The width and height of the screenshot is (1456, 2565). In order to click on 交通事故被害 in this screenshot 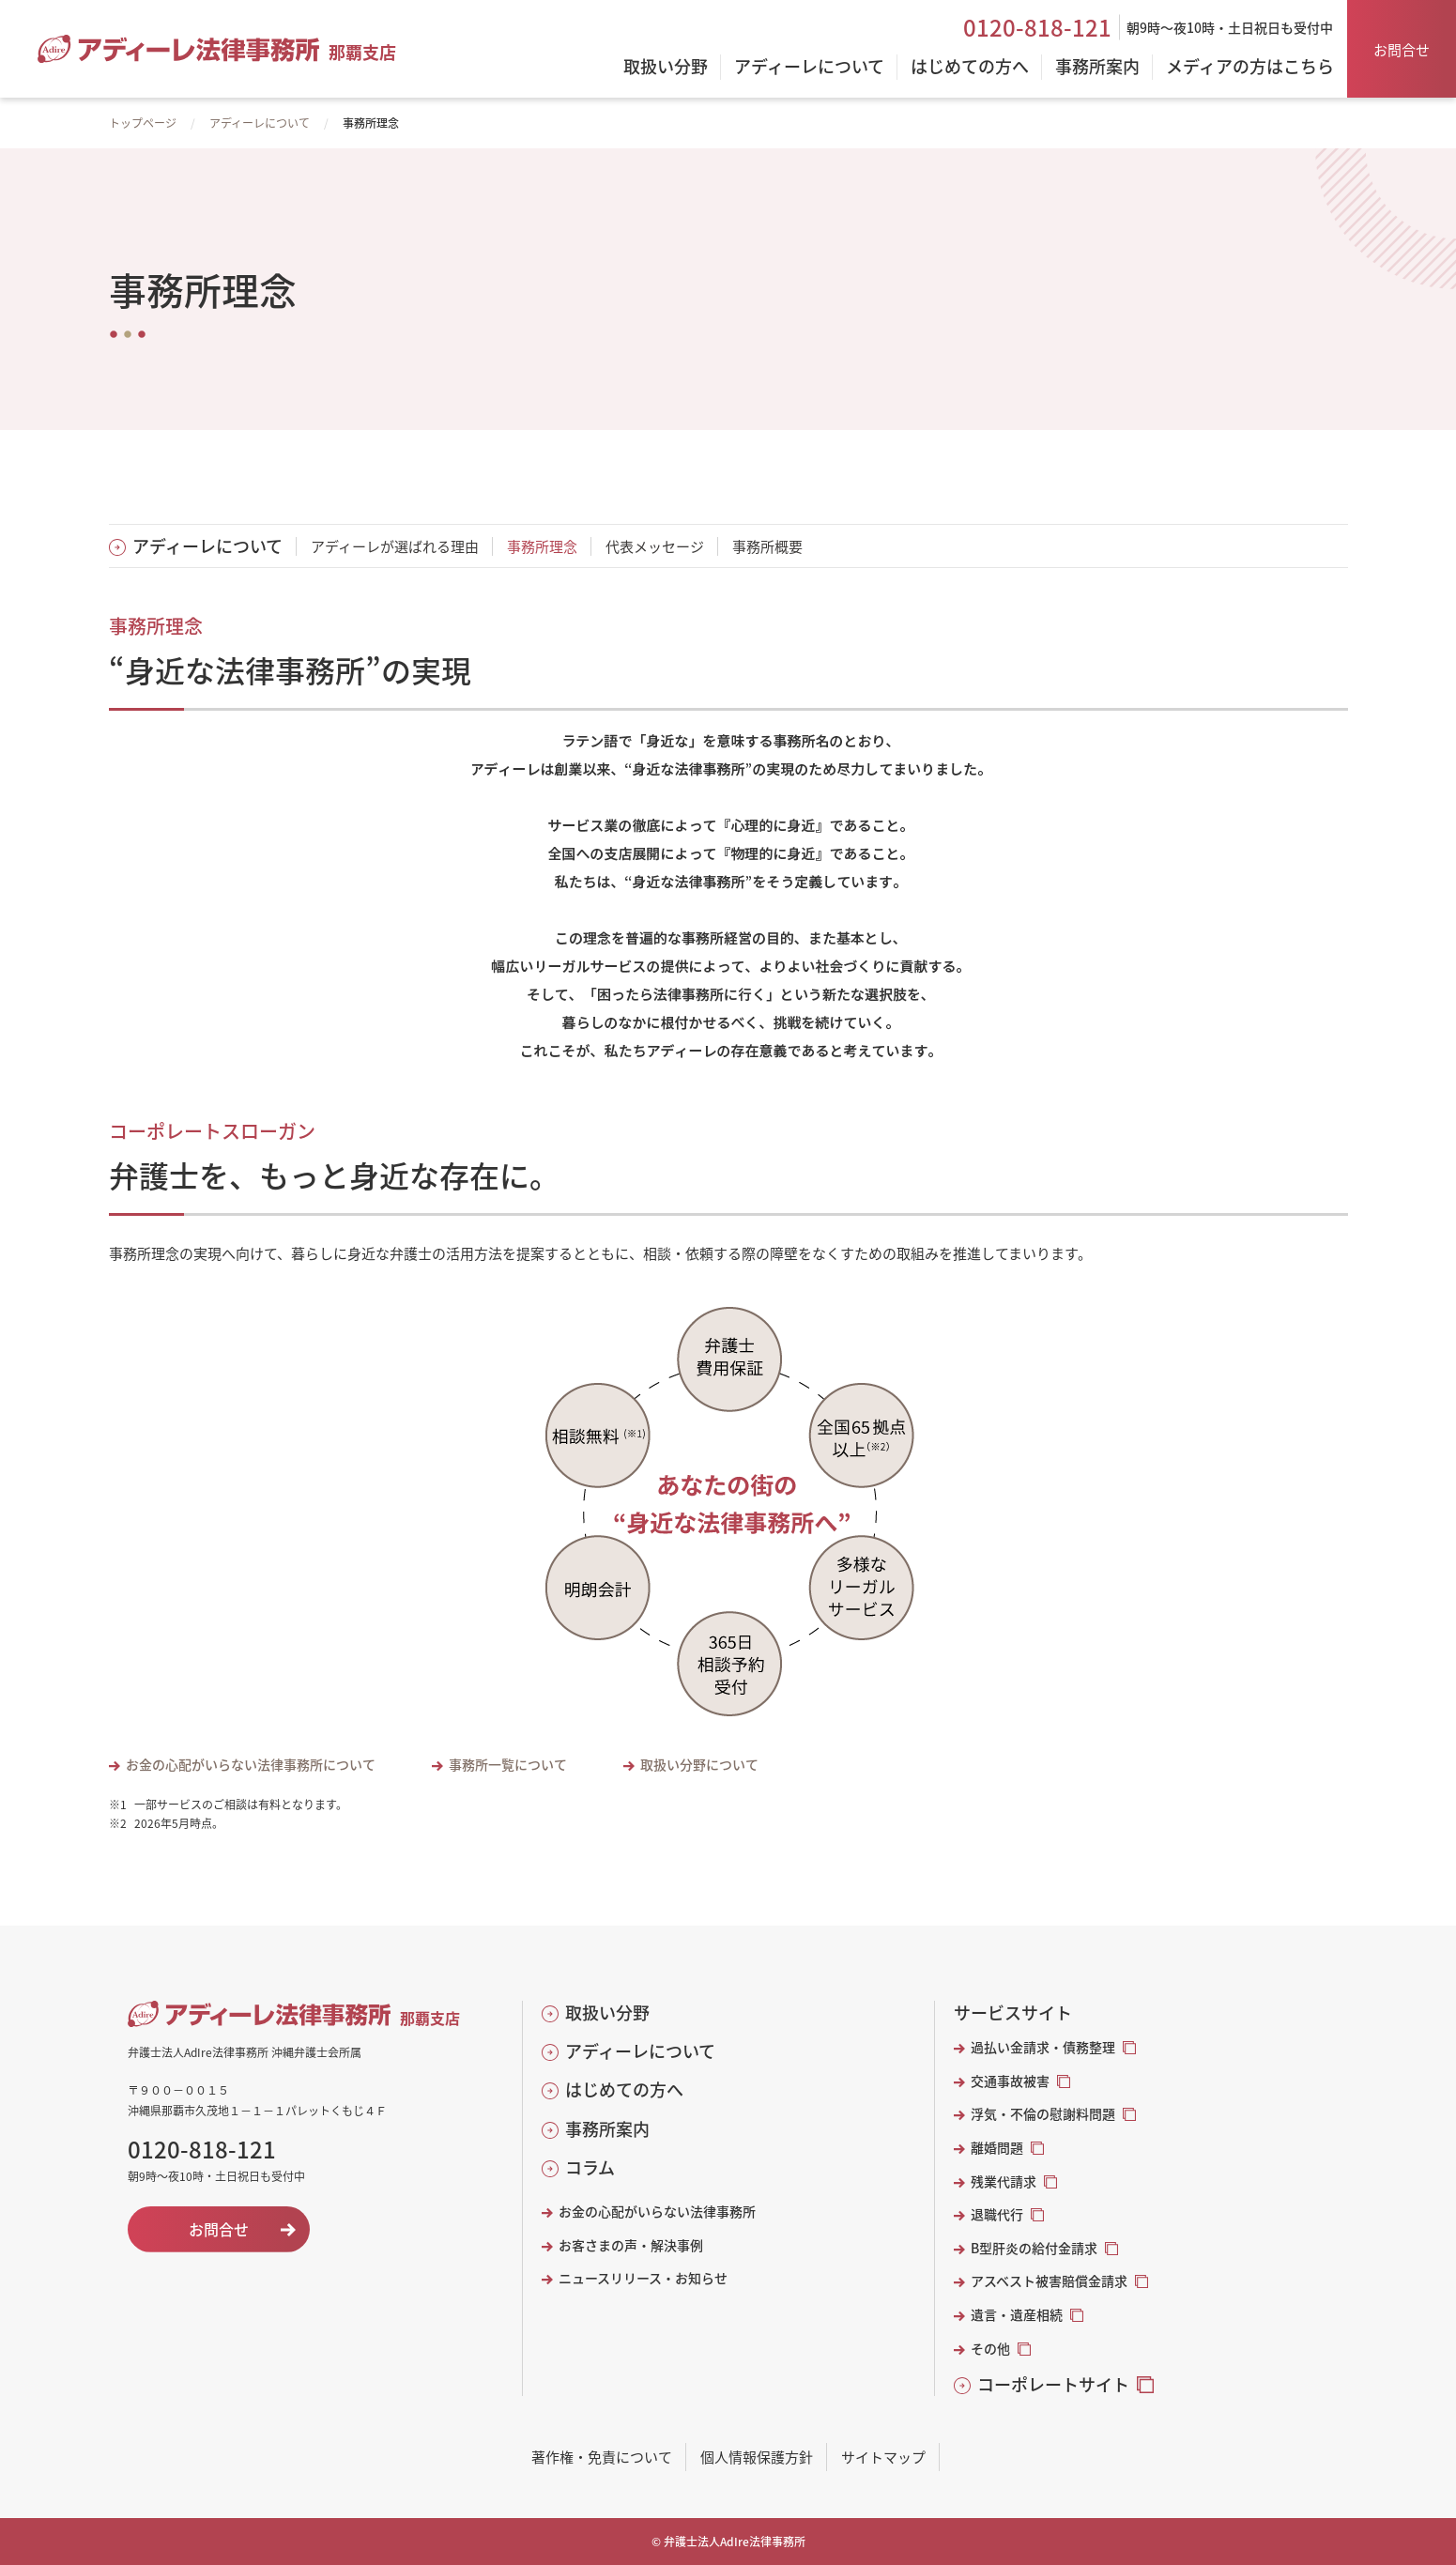, I will do `click(1010, 2081)`.